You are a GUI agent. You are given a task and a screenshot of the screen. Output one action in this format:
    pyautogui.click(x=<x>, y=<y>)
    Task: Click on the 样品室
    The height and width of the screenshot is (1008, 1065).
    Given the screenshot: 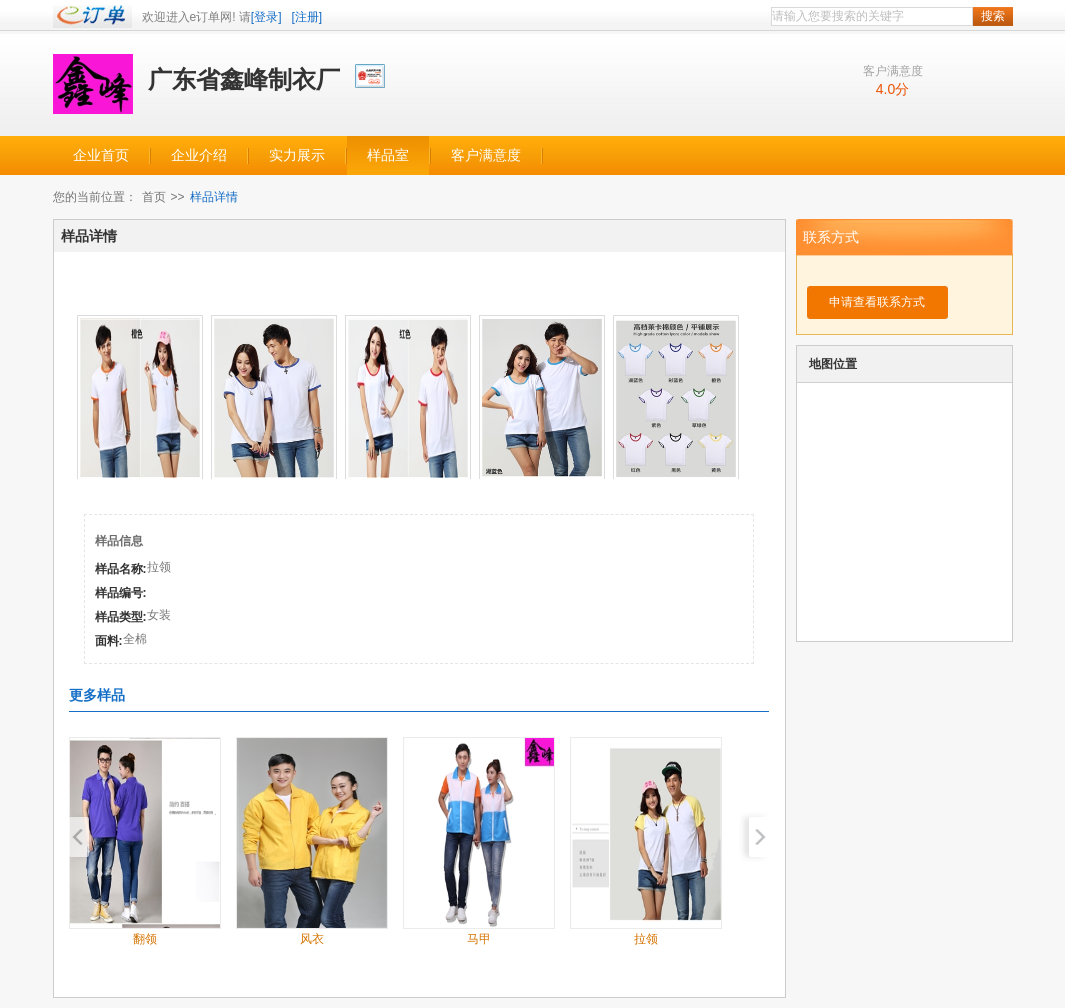 What is the action you would take?
    pyautogui.click(x=388, y=155)
    